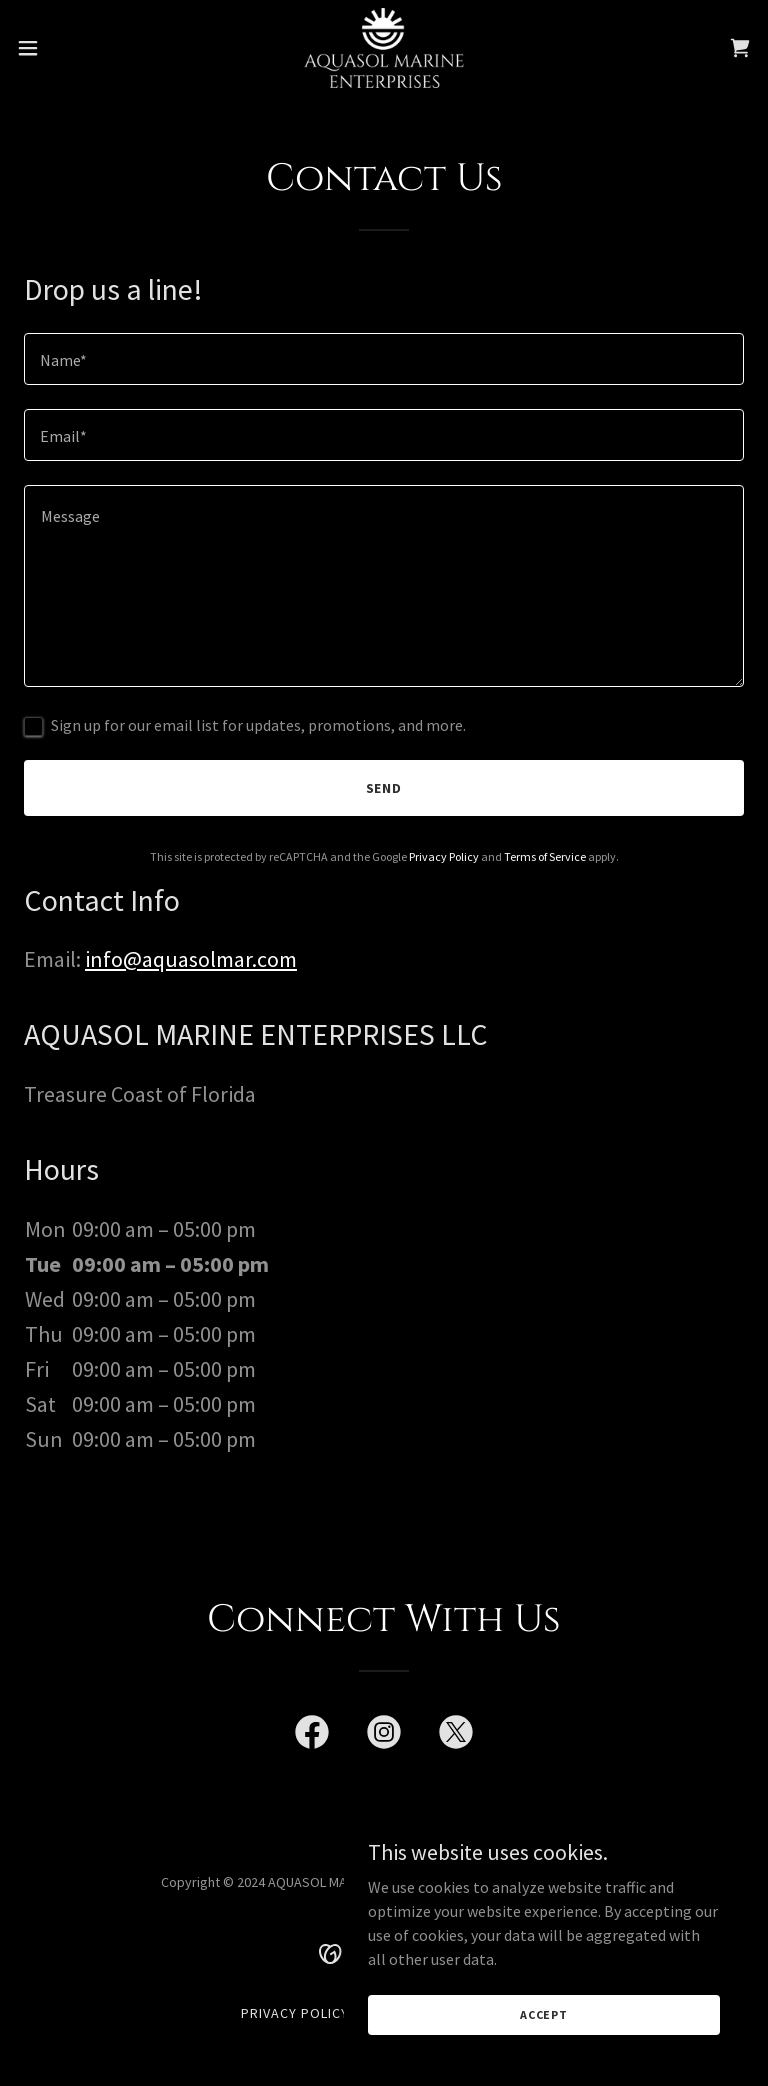 This screenshot has width=768, height=2086. Describe the element at coordinates (383, 48) in the screenshot. I see `[link]` at that location.